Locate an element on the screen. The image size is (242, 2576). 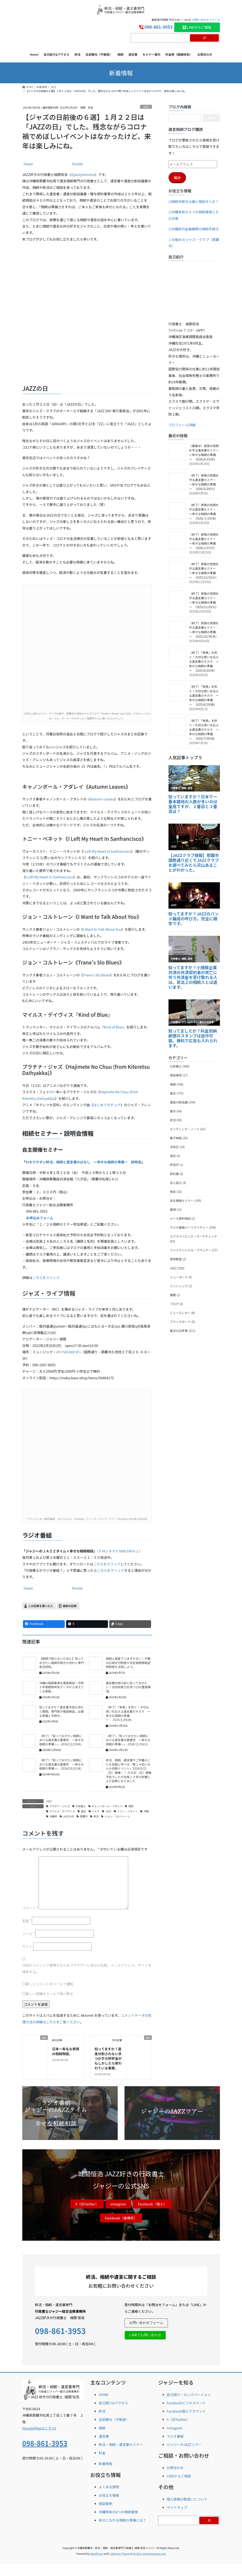
沖縄特有の4つの相続事情 is located at coordinates (118, 2511).